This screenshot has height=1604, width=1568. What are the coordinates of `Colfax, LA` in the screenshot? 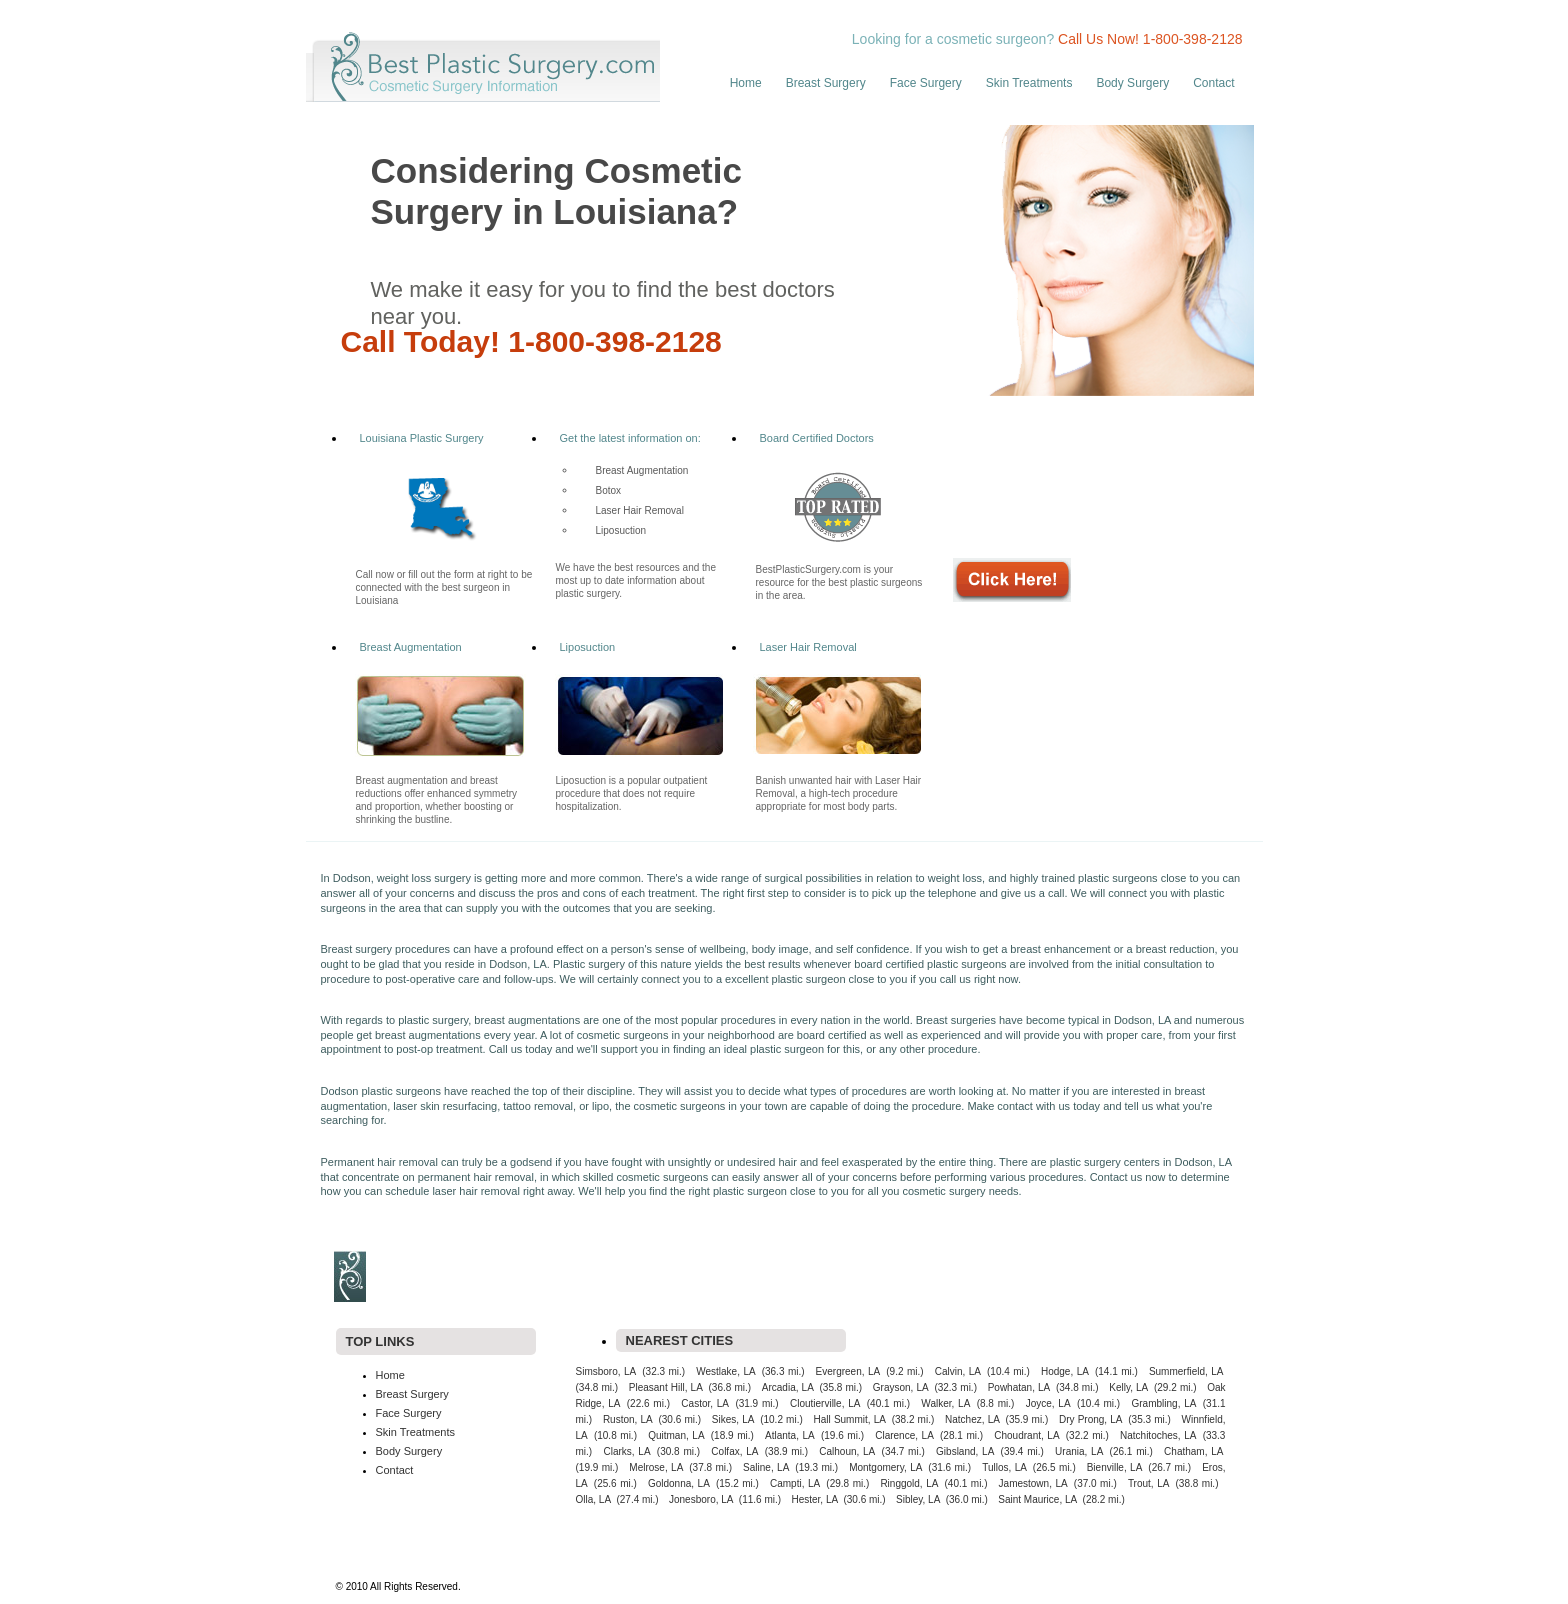 It's located at (734, 1451).